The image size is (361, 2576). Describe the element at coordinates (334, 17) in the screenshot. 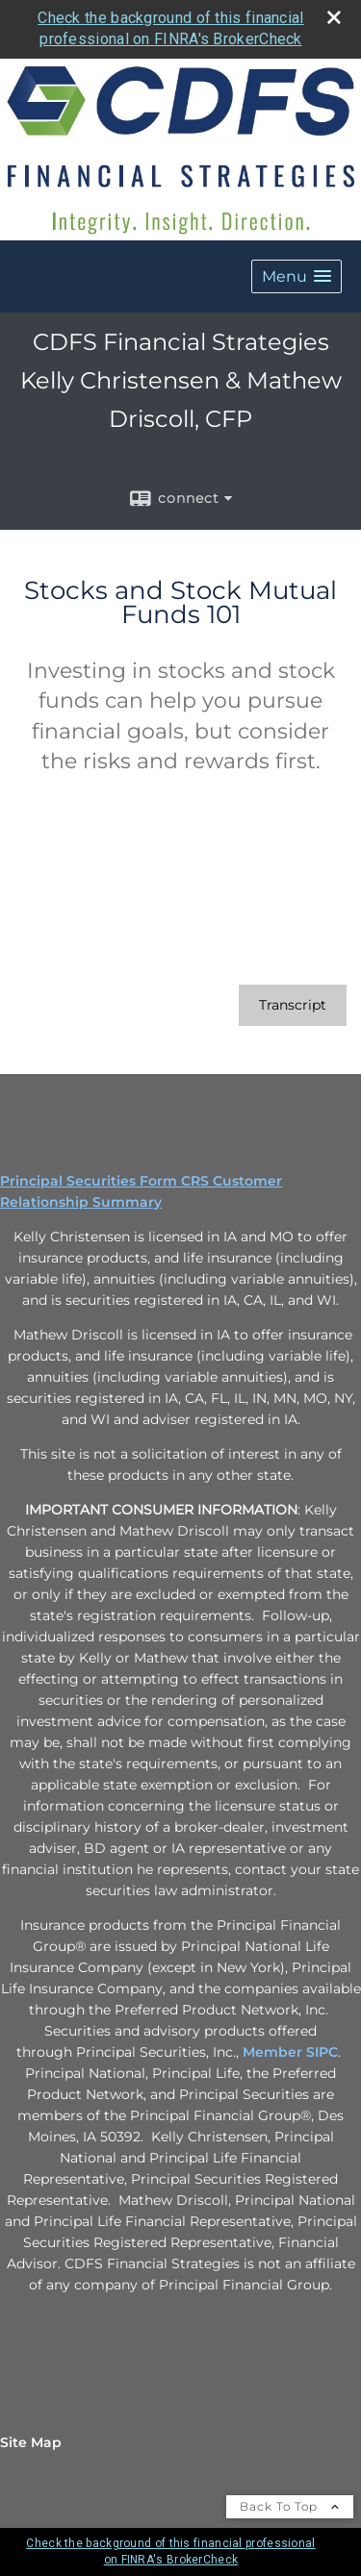

I see `[close broker check alert]` at that location.